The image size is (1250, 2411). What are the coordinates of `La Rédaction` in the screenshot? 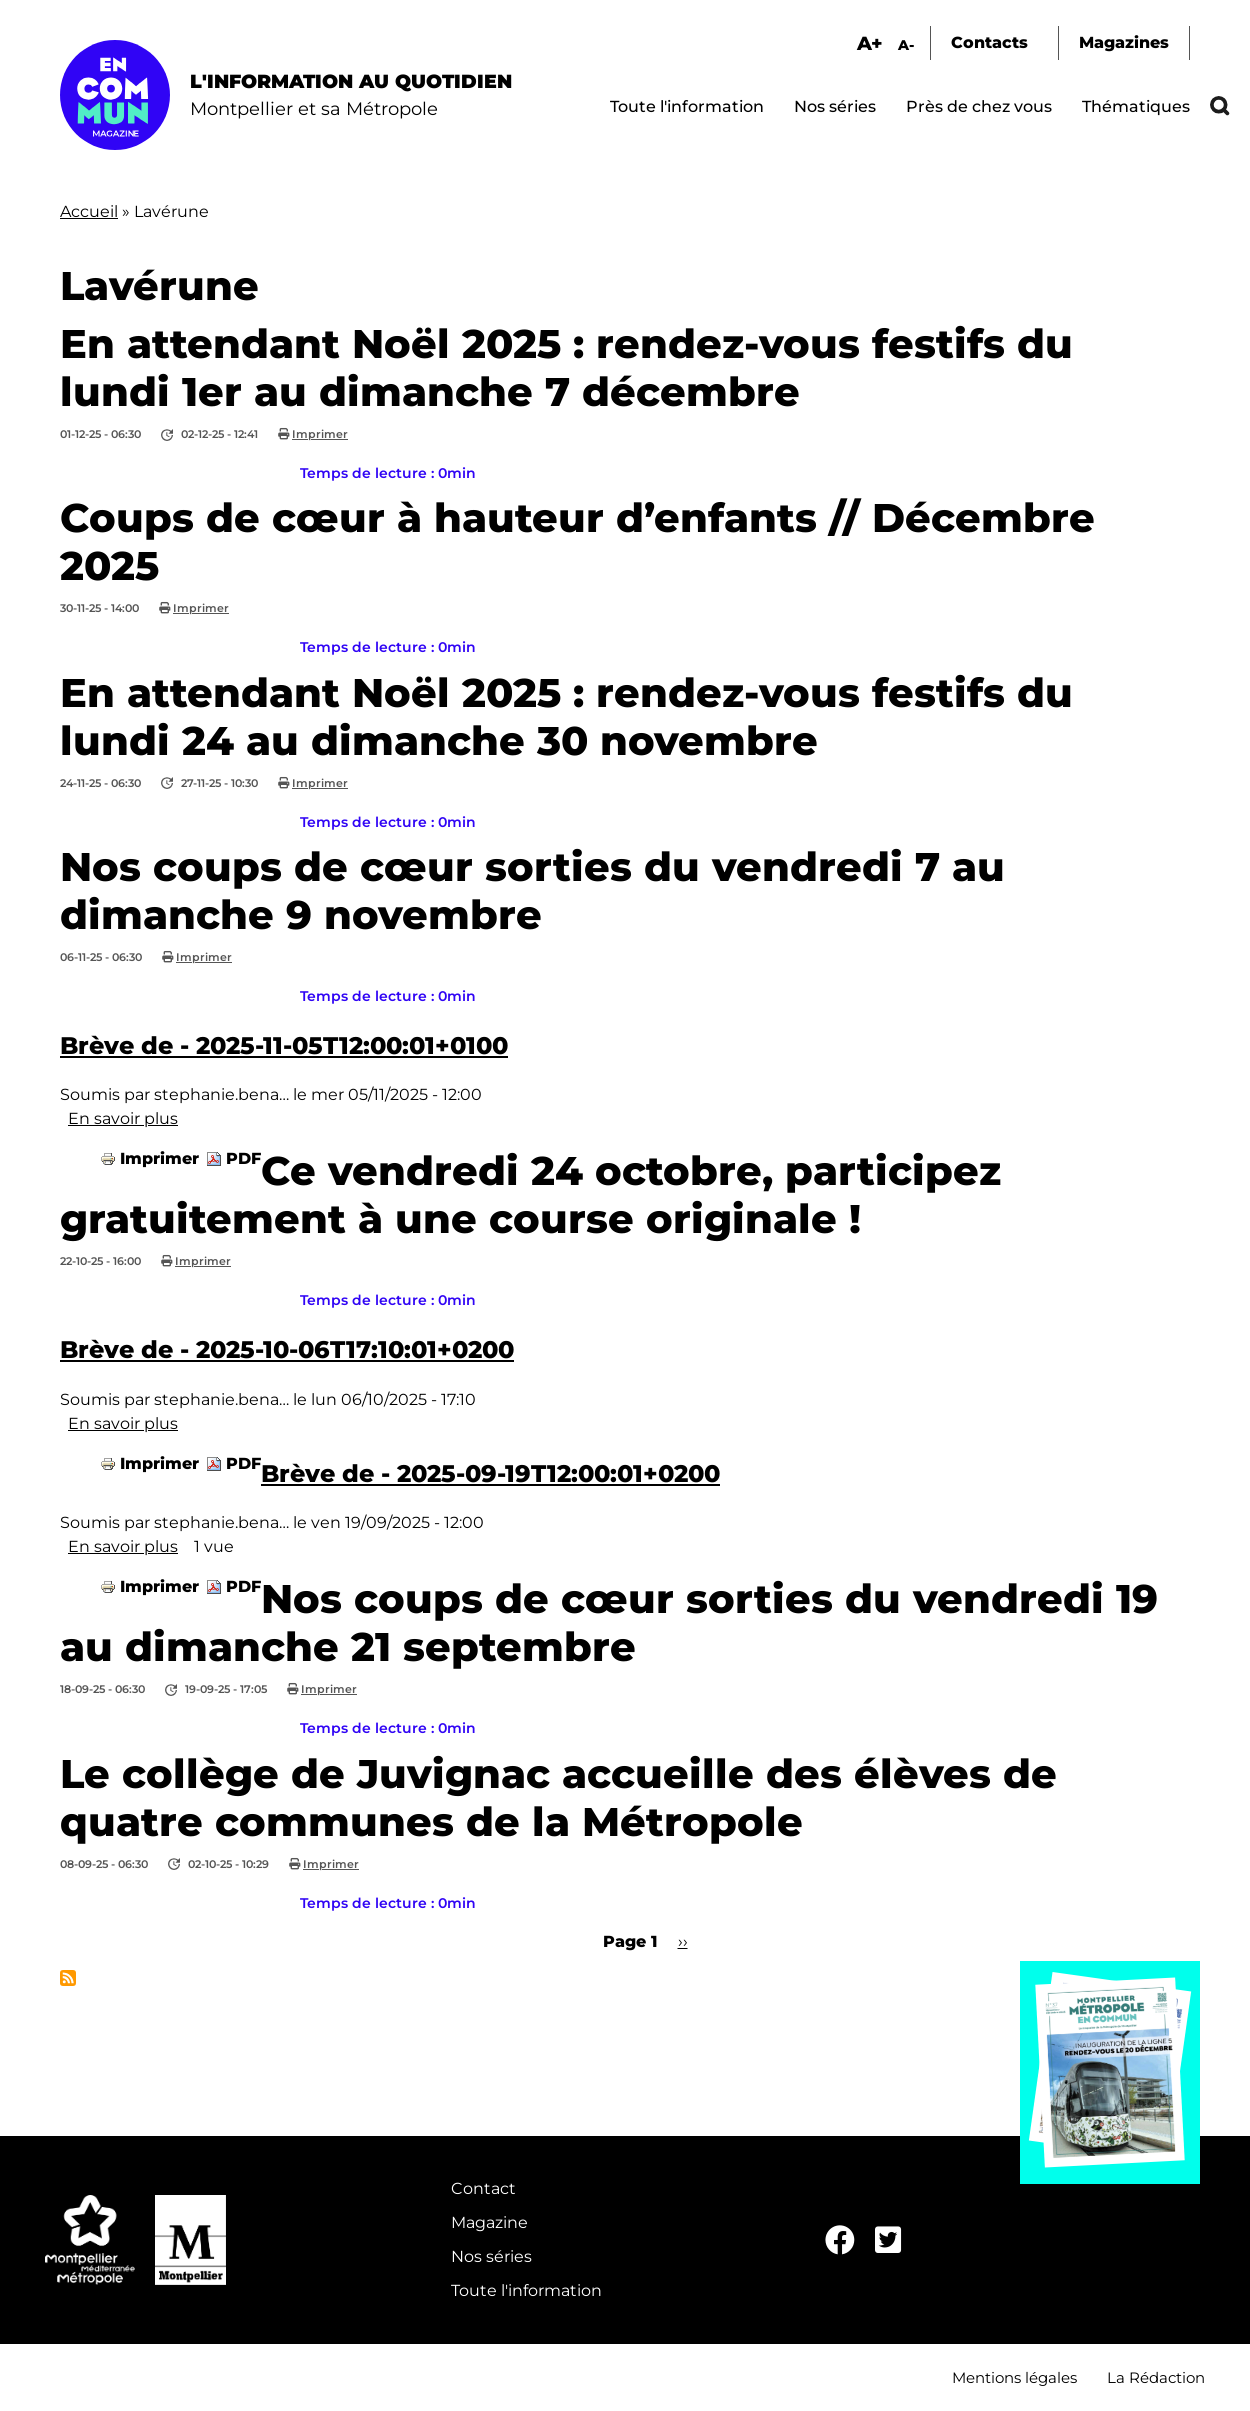 It's located at (1156, 2377).